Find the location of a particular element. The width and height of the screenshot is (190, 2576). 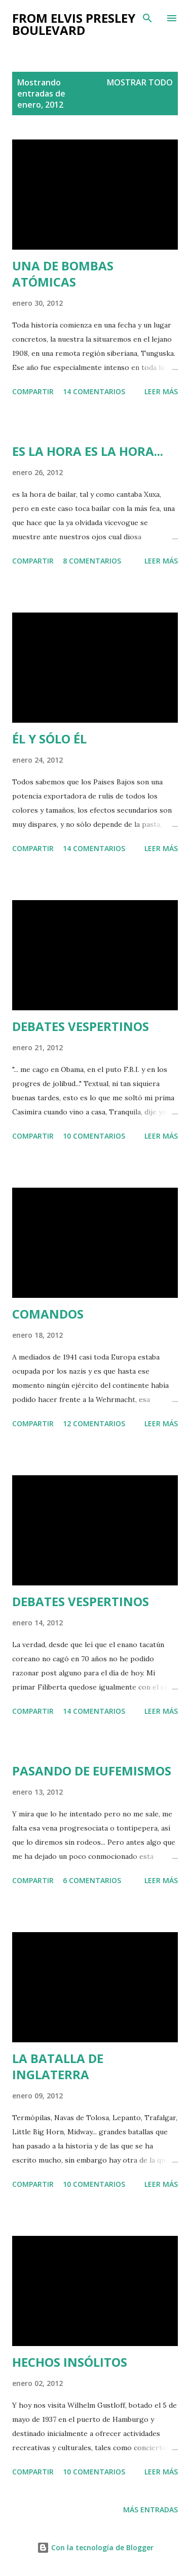

COMANDOS is located at coordinates (48, 1313).